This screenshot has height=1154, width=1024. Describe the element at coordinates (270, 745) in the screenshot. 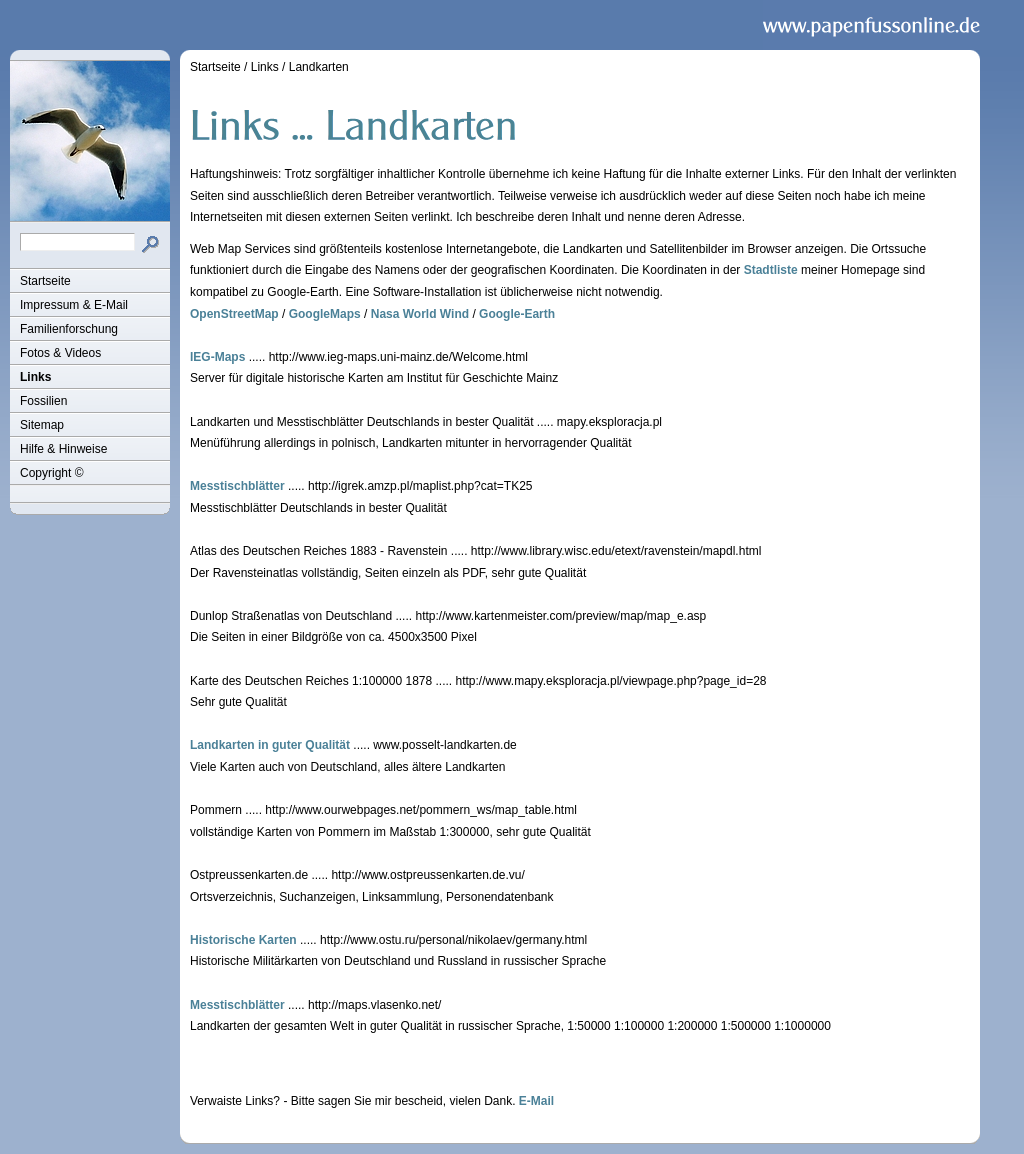

I see `Landkarten in guter Qualität` at that location.